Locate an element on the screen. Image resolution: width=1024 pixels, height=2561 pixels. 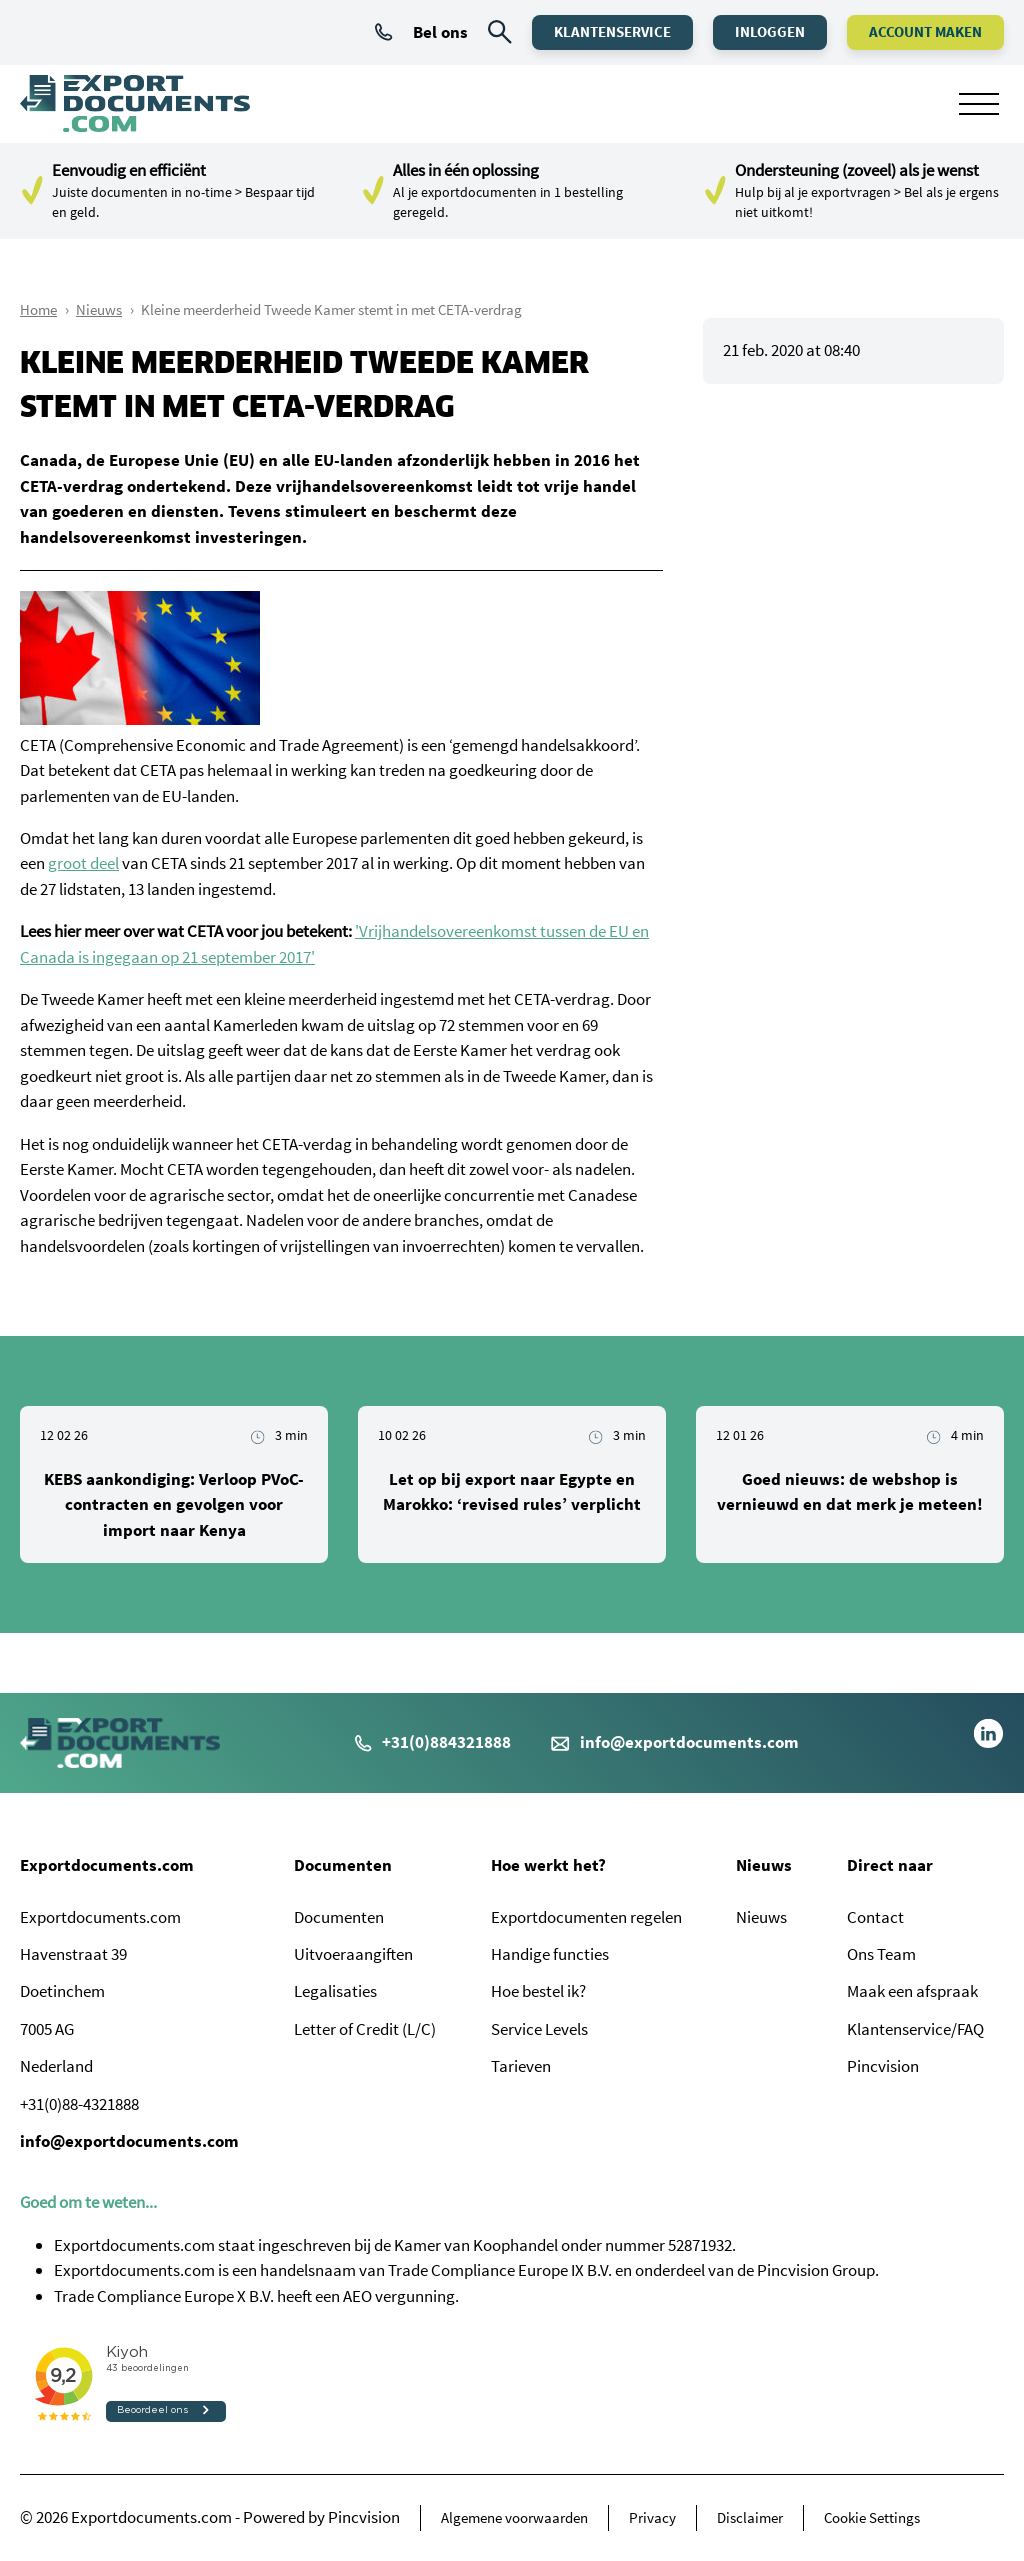
Tarieven is located at coordinates (521, 2066).